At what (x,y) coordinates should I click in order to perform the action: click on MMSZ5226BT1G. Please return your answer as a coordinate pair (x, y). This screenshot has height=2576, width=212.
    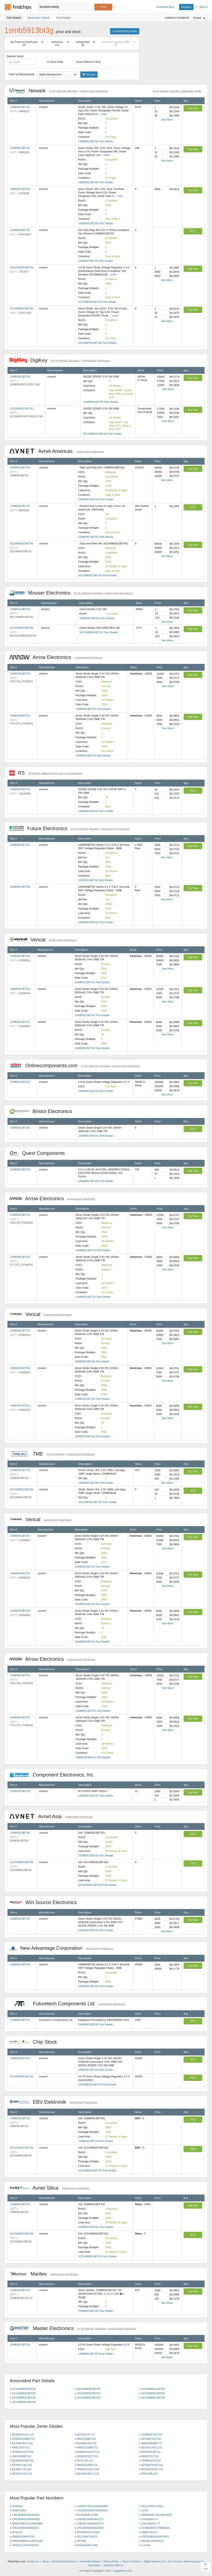
    Looking at the image, I should click on (87, 2464).